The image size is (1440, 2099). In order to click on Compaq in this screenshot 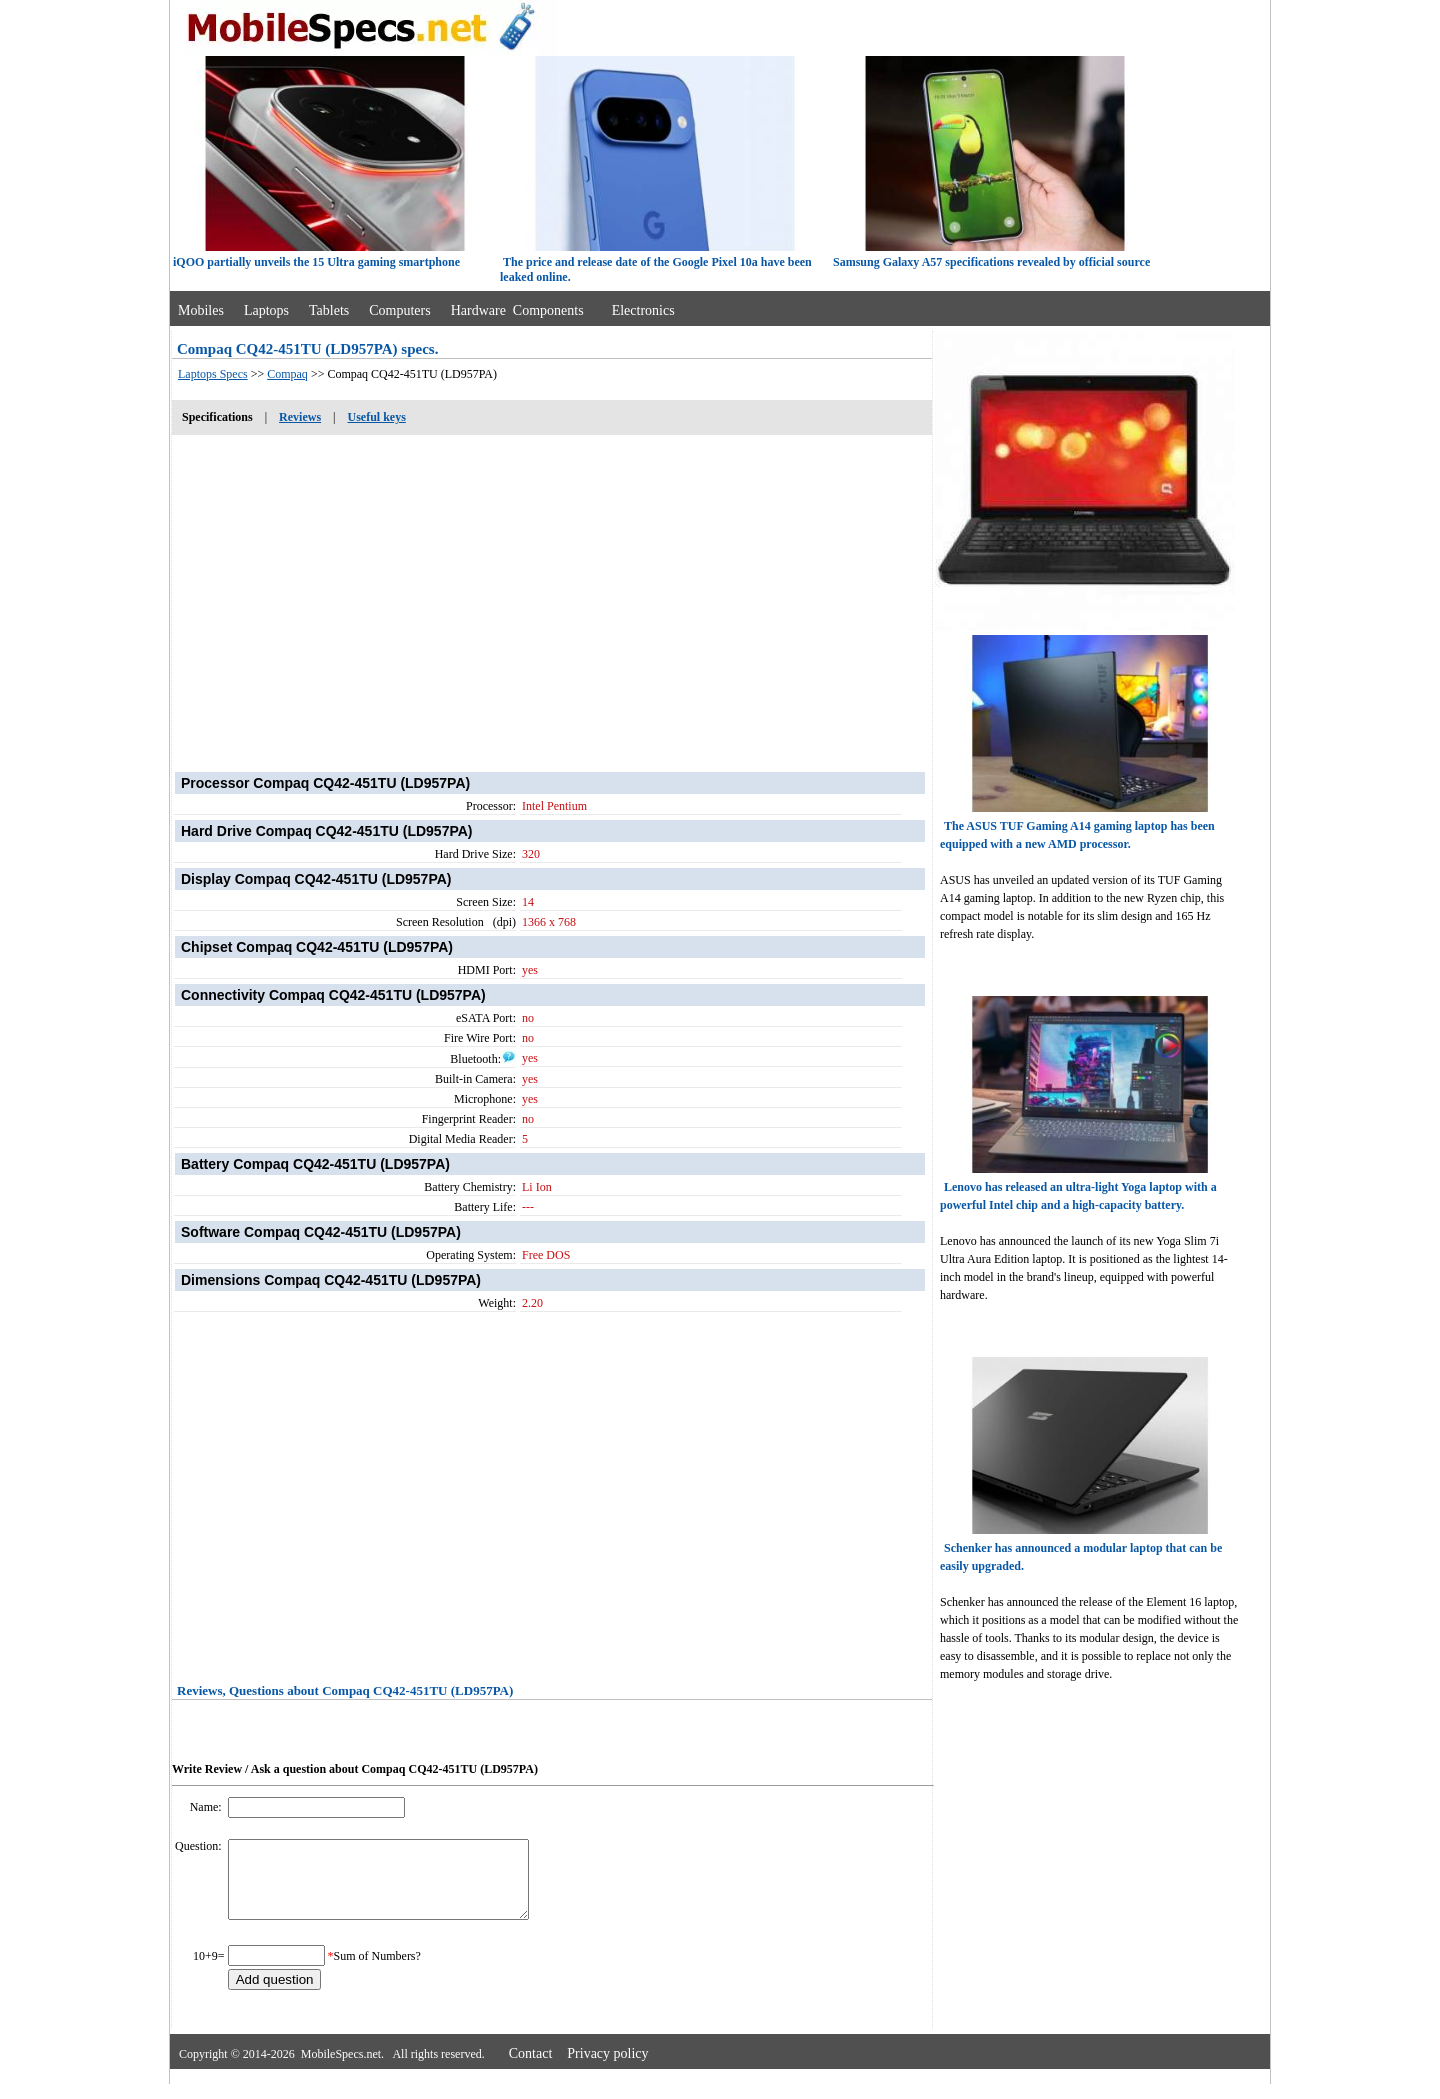, I will do `click(287, 374)`.